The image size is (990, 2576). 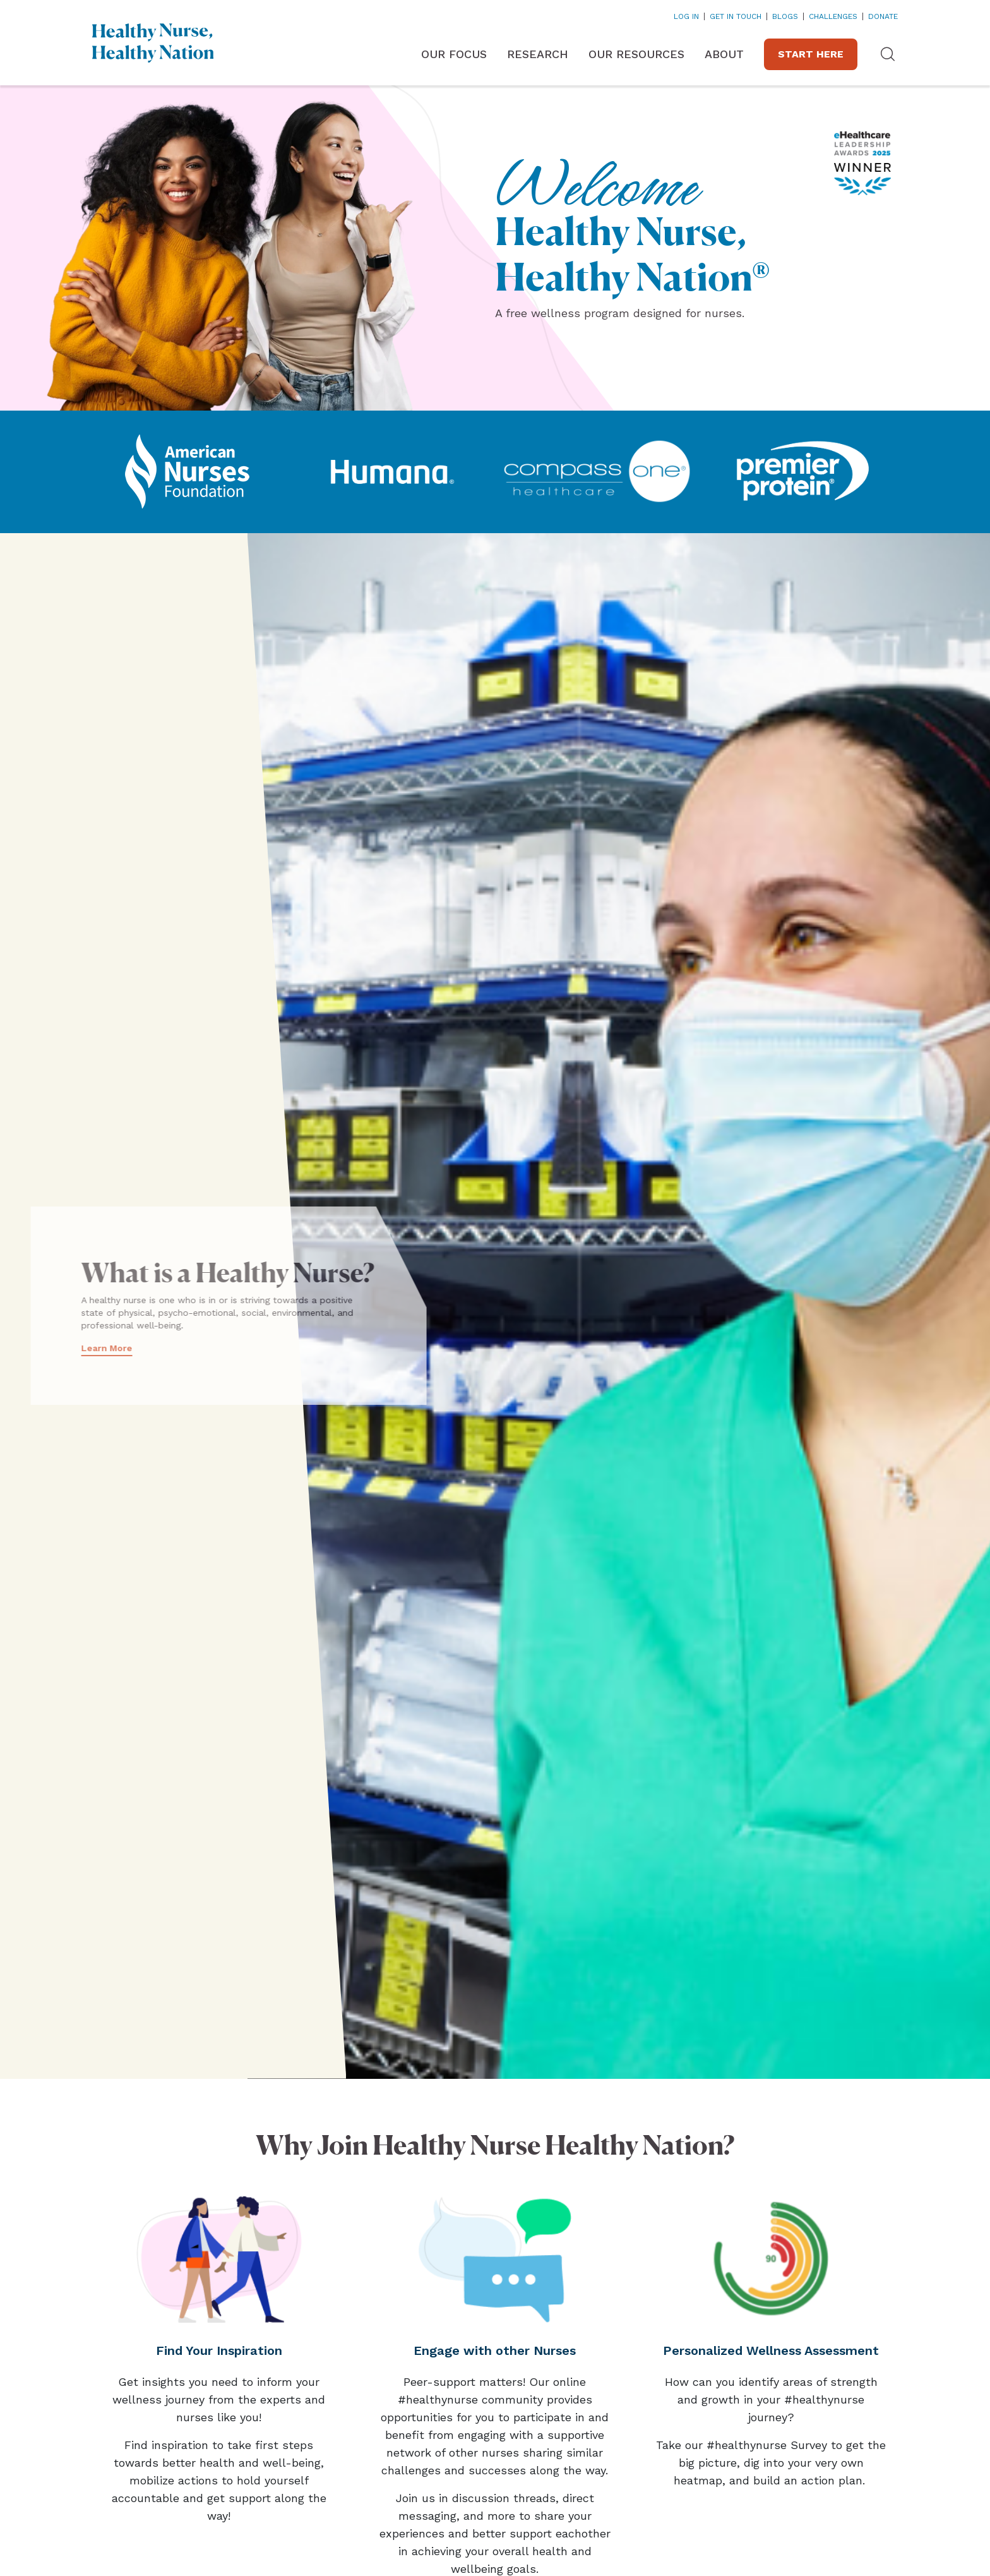 I want to click on Start Here [Link opens in a new tab], so click(x=811, y=54).